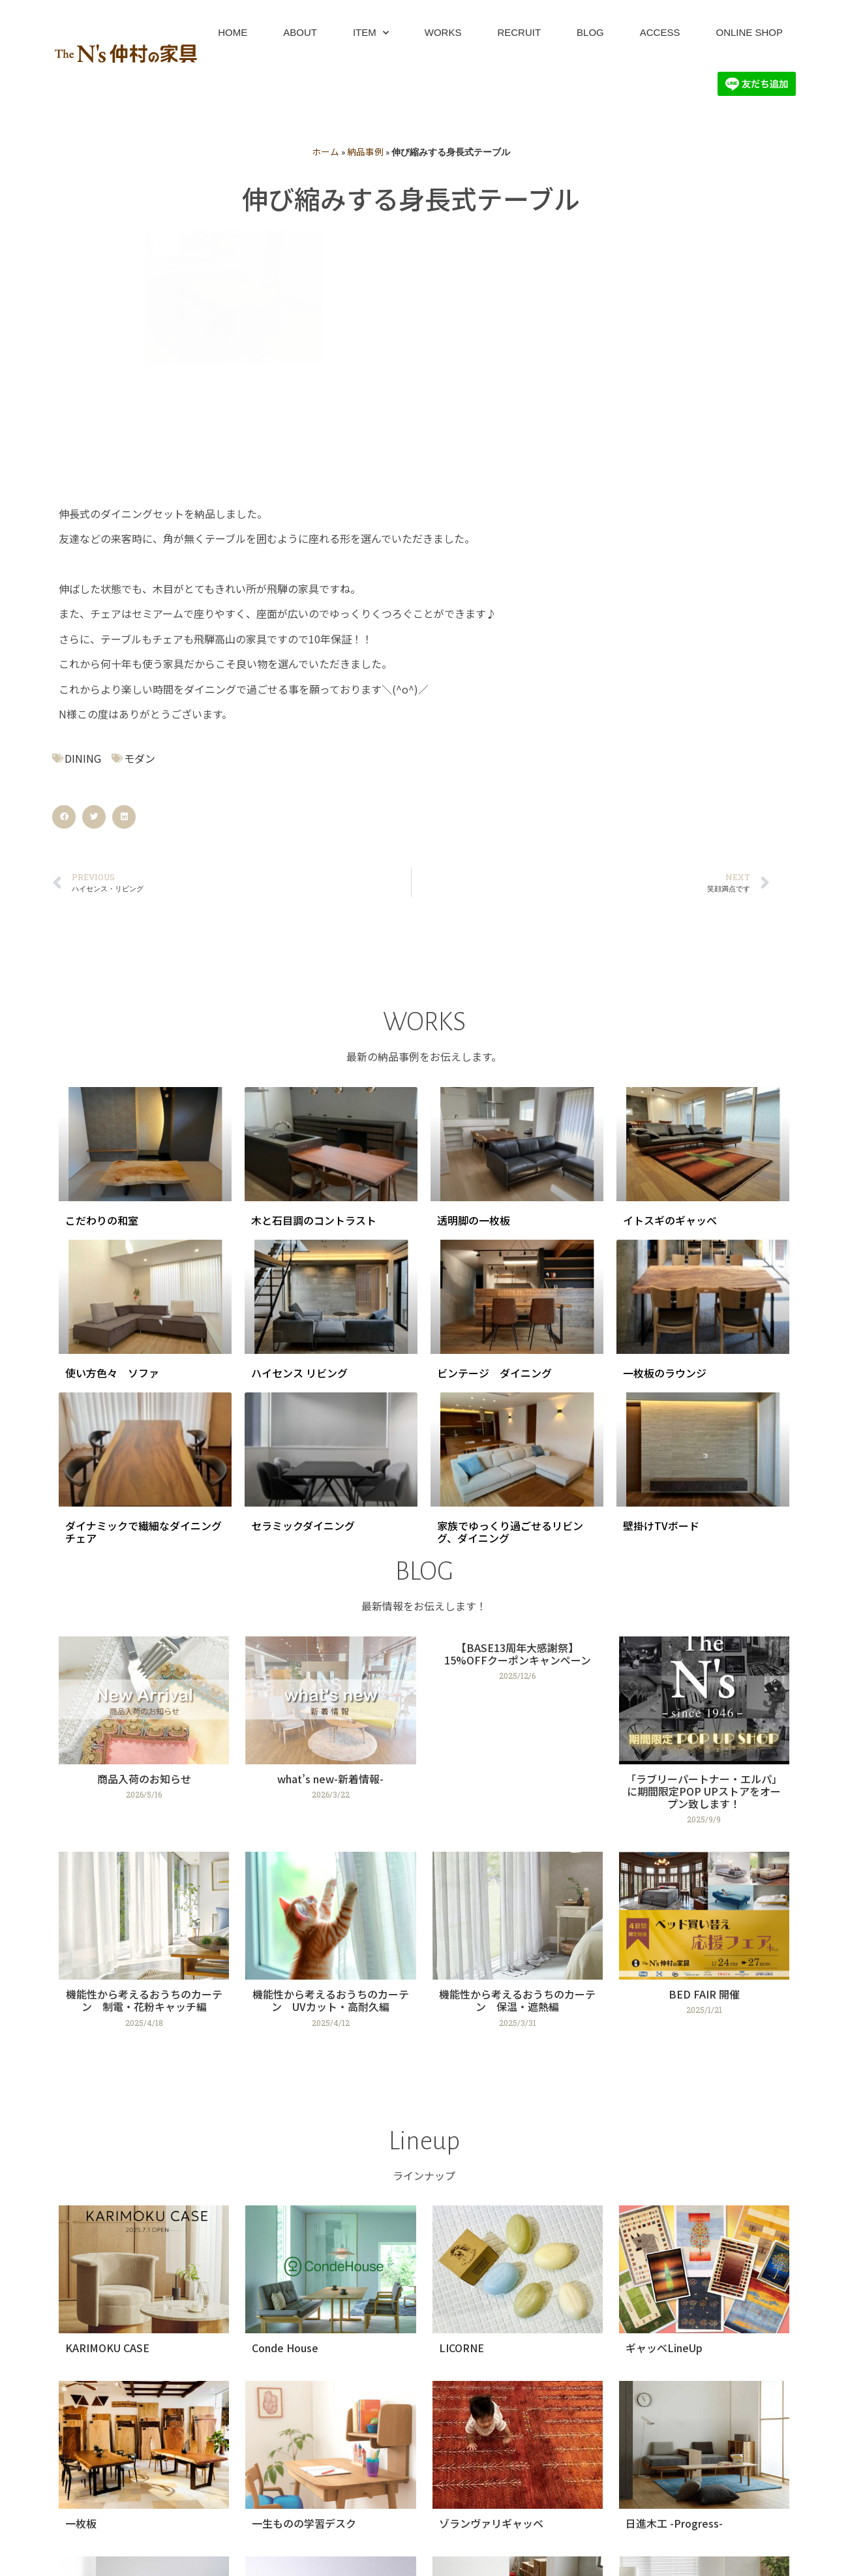 Image resolution: width=848 pixels, height=2576 pixels. I want to click on ITEM, so click(371, 33).